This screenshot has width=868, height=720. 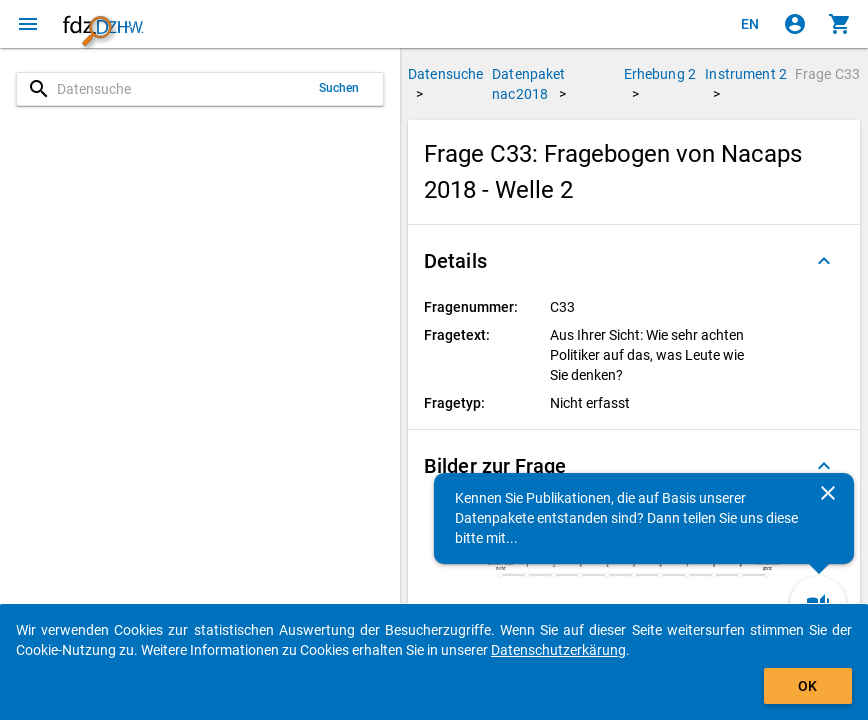 I want to click on [Klicken, um das Navigationsmenü zu öffnen], so click(x=28, y=24).